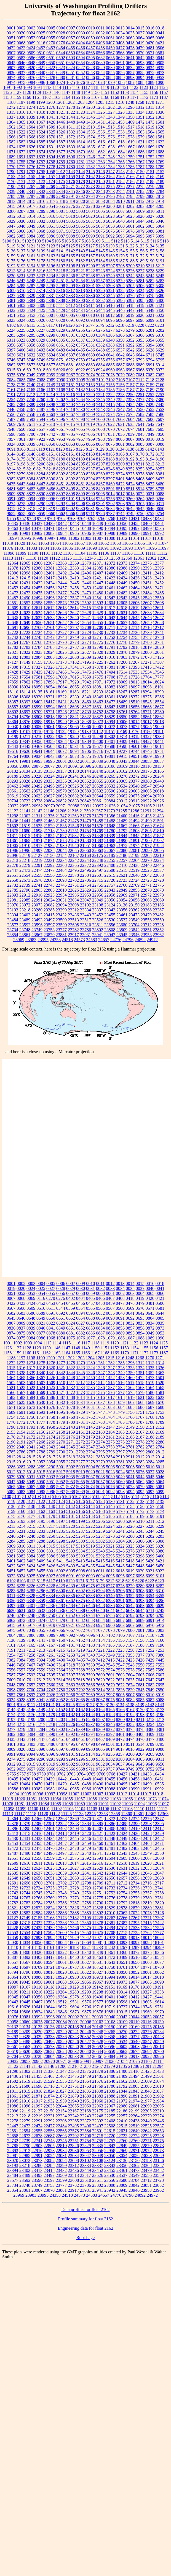  What do you see at coordinates (24, 563) in the screenshot?
I see `12365` at bounding box center [24, 563].